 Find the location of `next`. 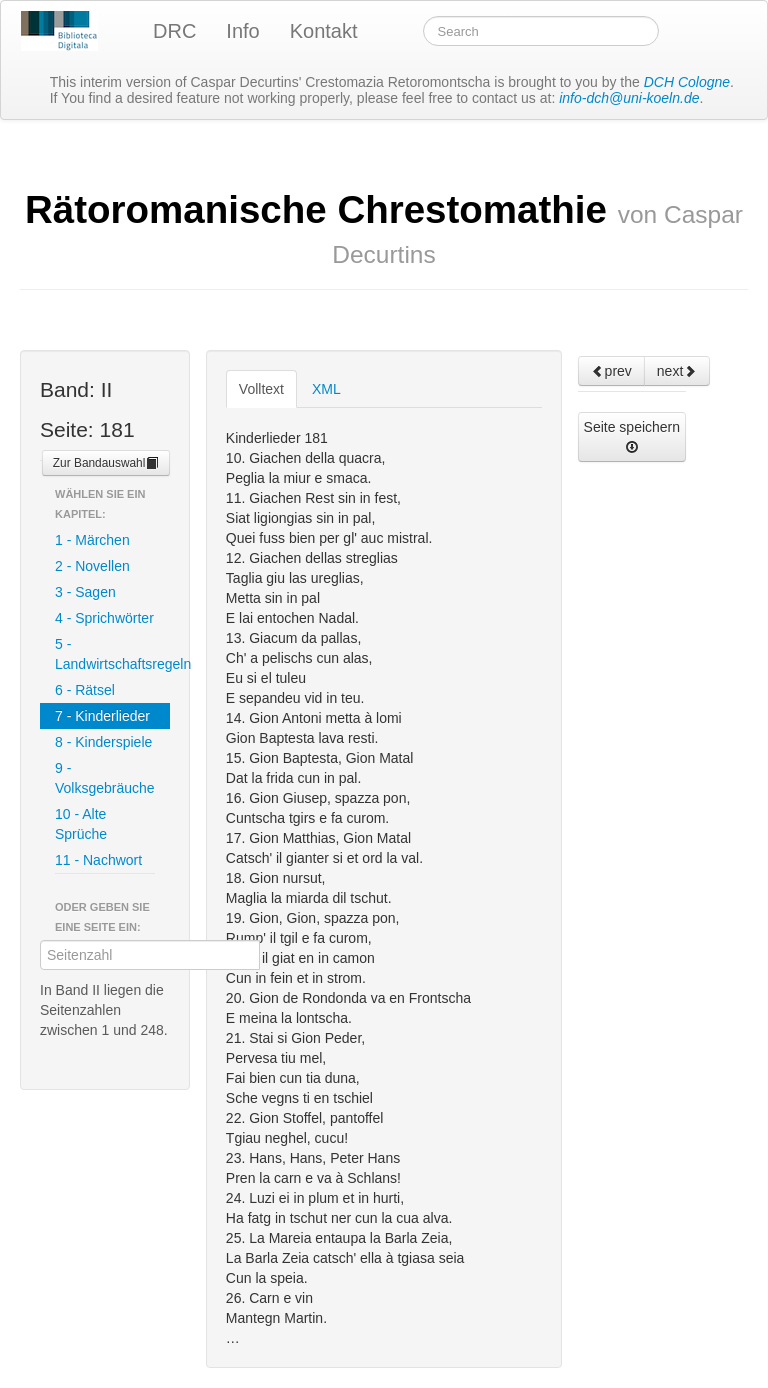

next is located at coordinates (677, 371).